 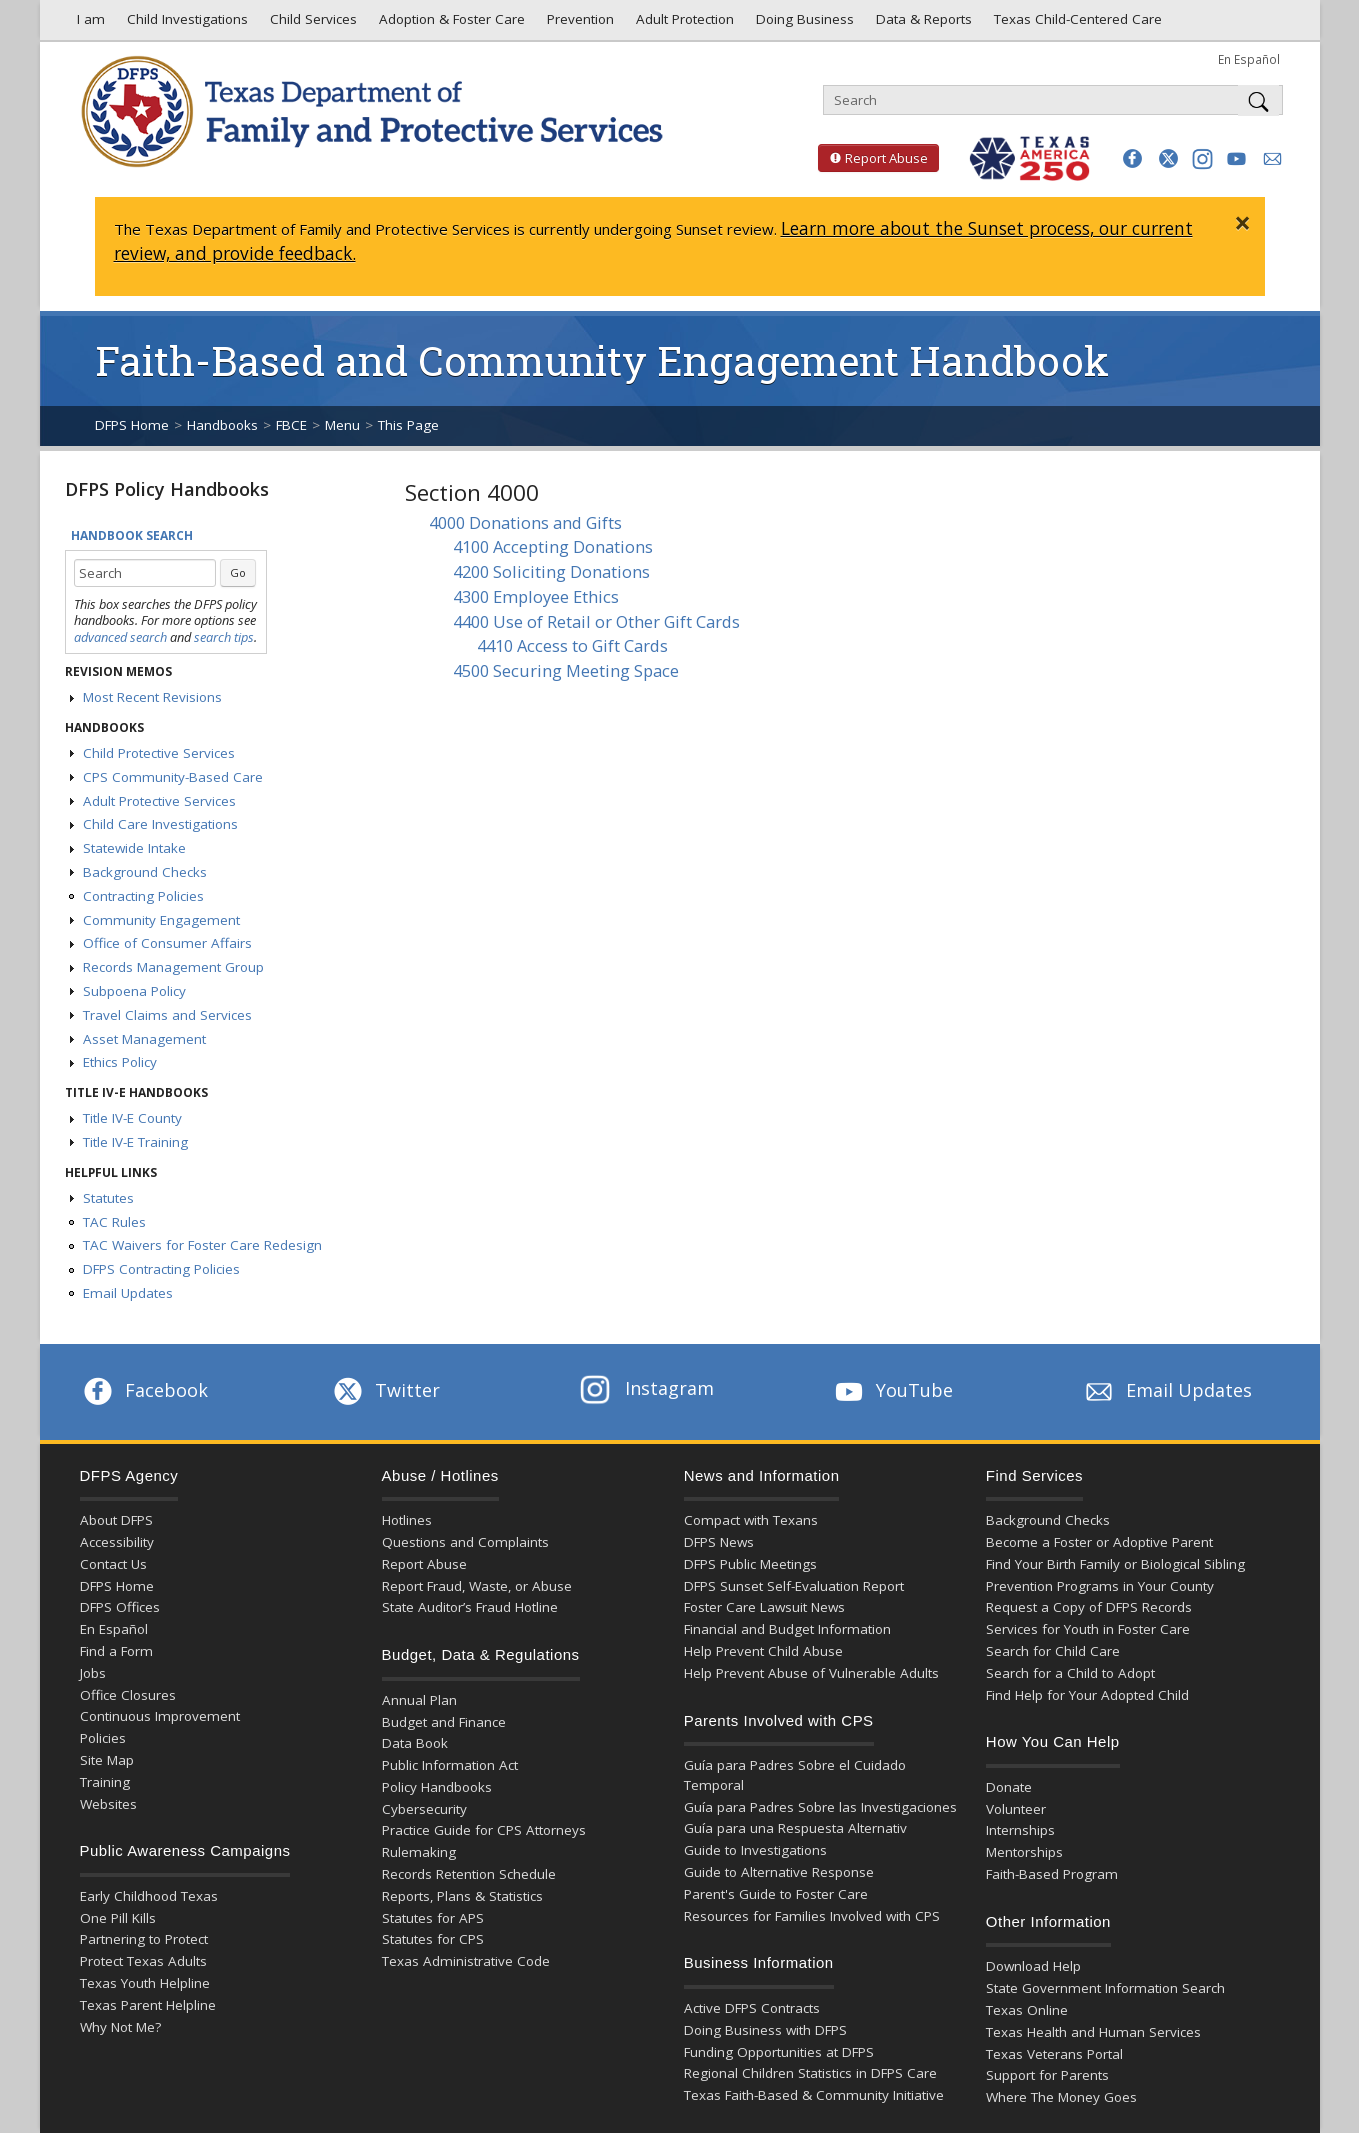 I want to click on State Auditor’s Fraud Hotline, so click(x=470, y=1607).